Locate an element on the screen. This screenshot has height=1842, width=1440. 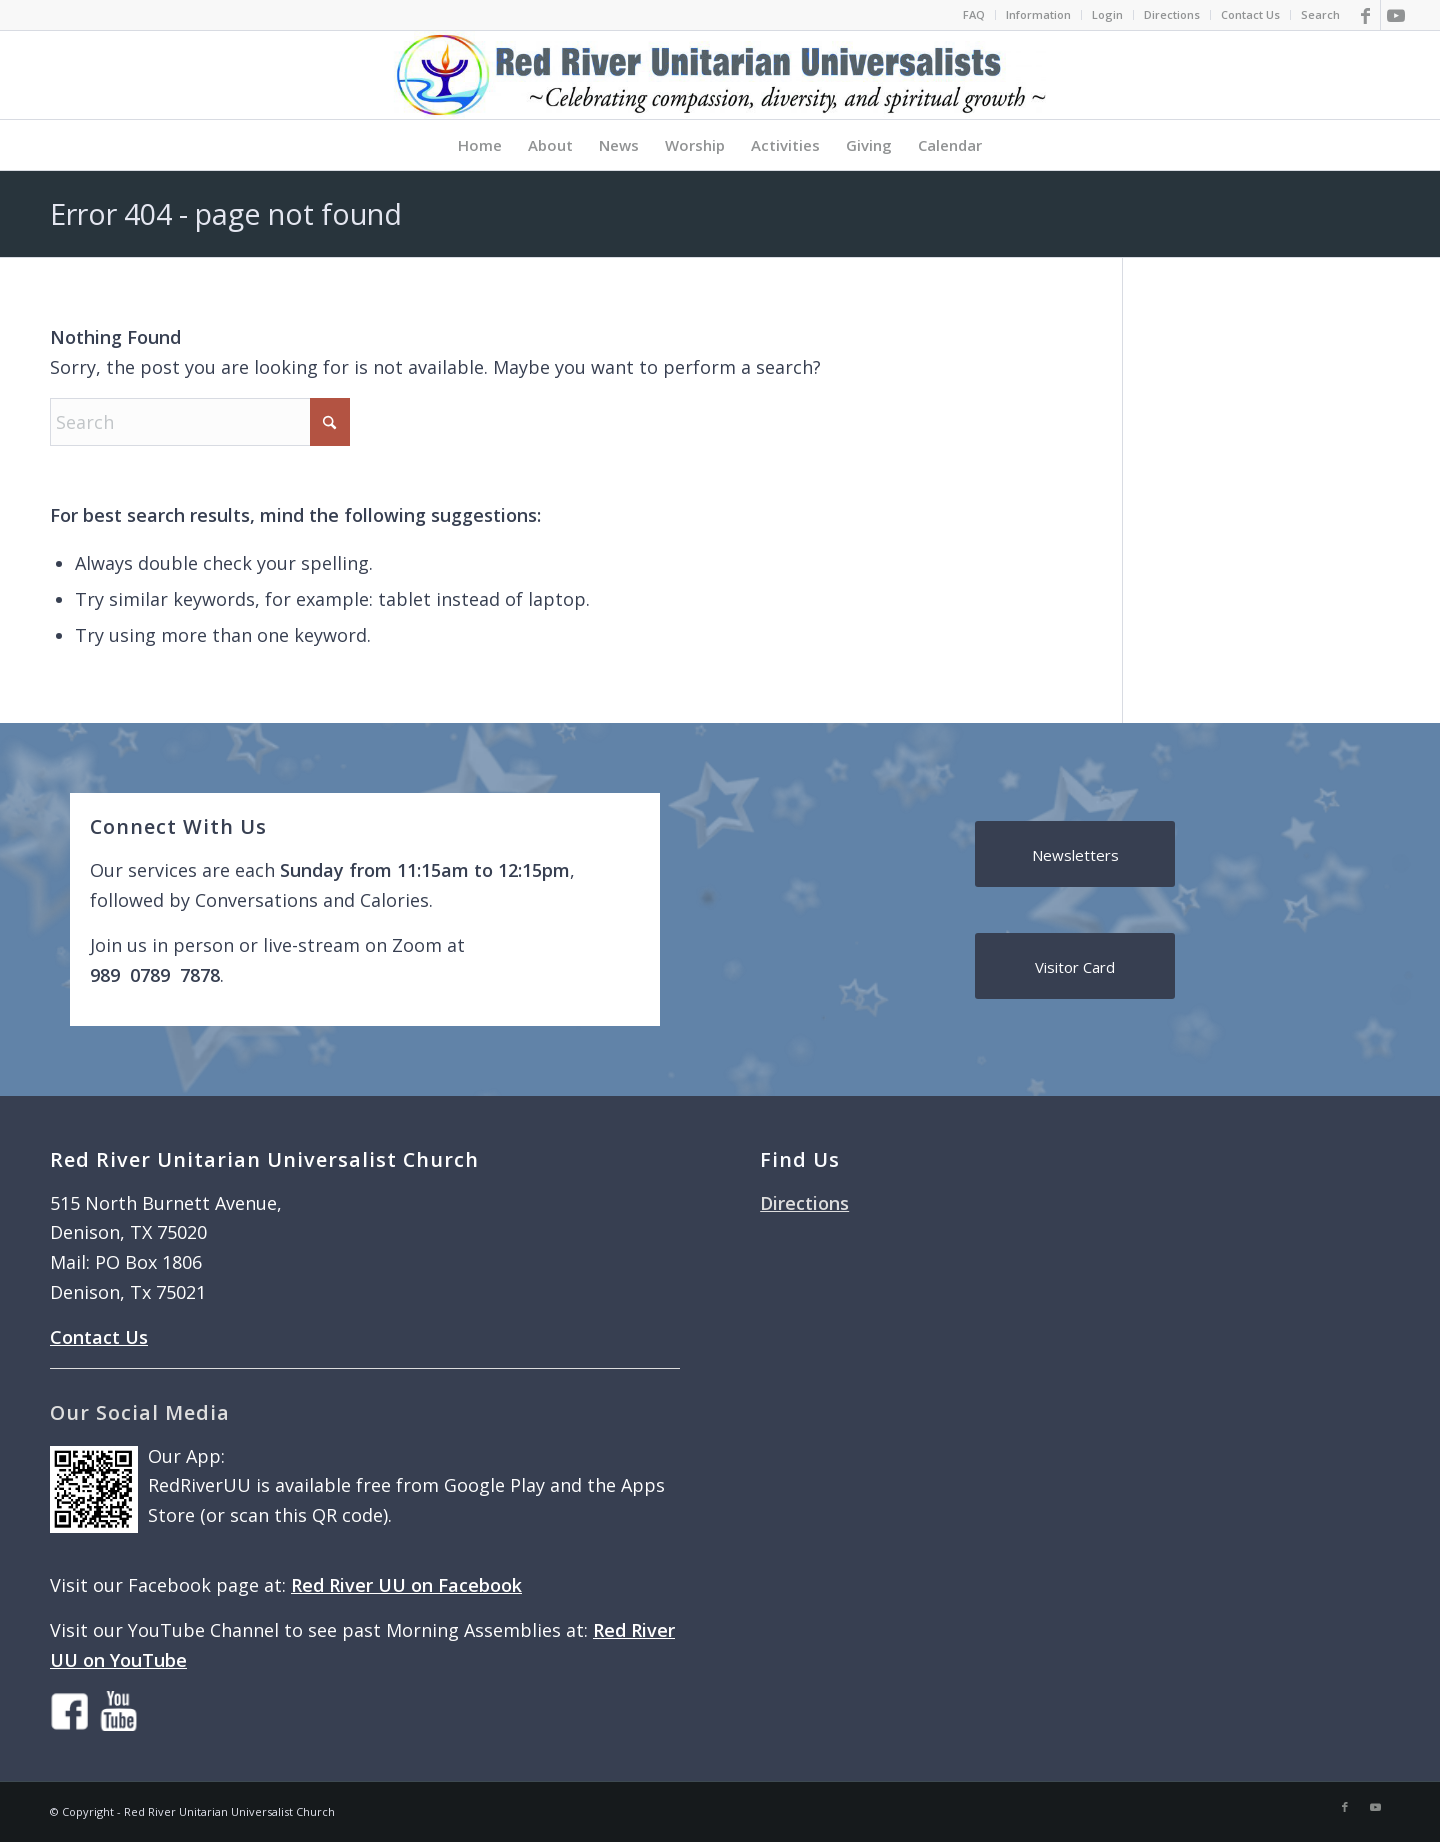
[logo] is located at coordinates (719, 75).